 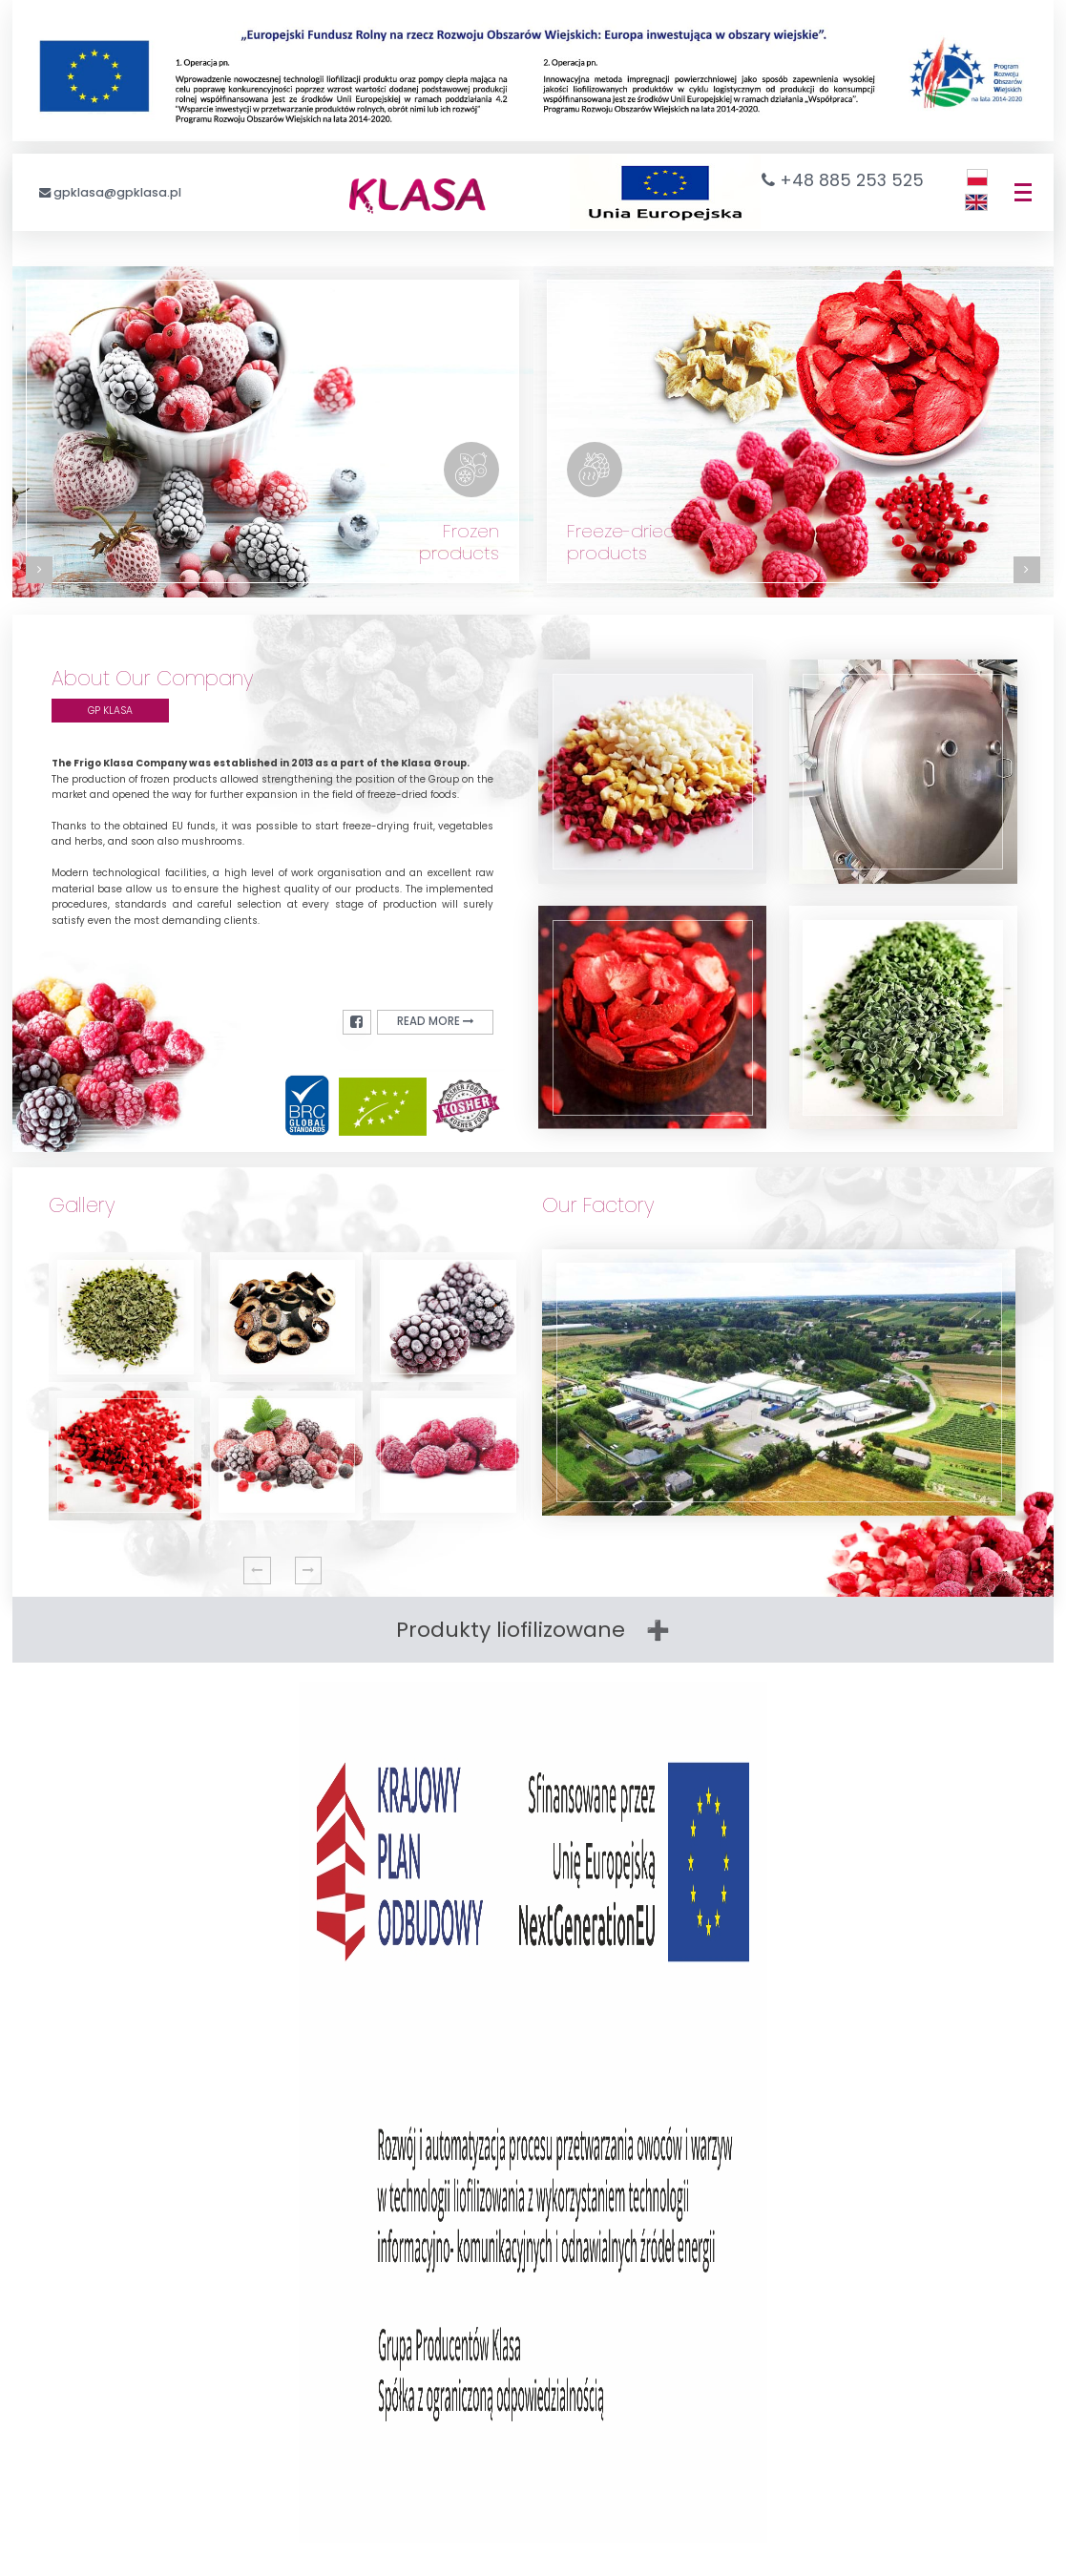 What do you see at coordinates (1022, 192) in the screenshot?
I see `[Menu]` at bounding box center [1022, 192].